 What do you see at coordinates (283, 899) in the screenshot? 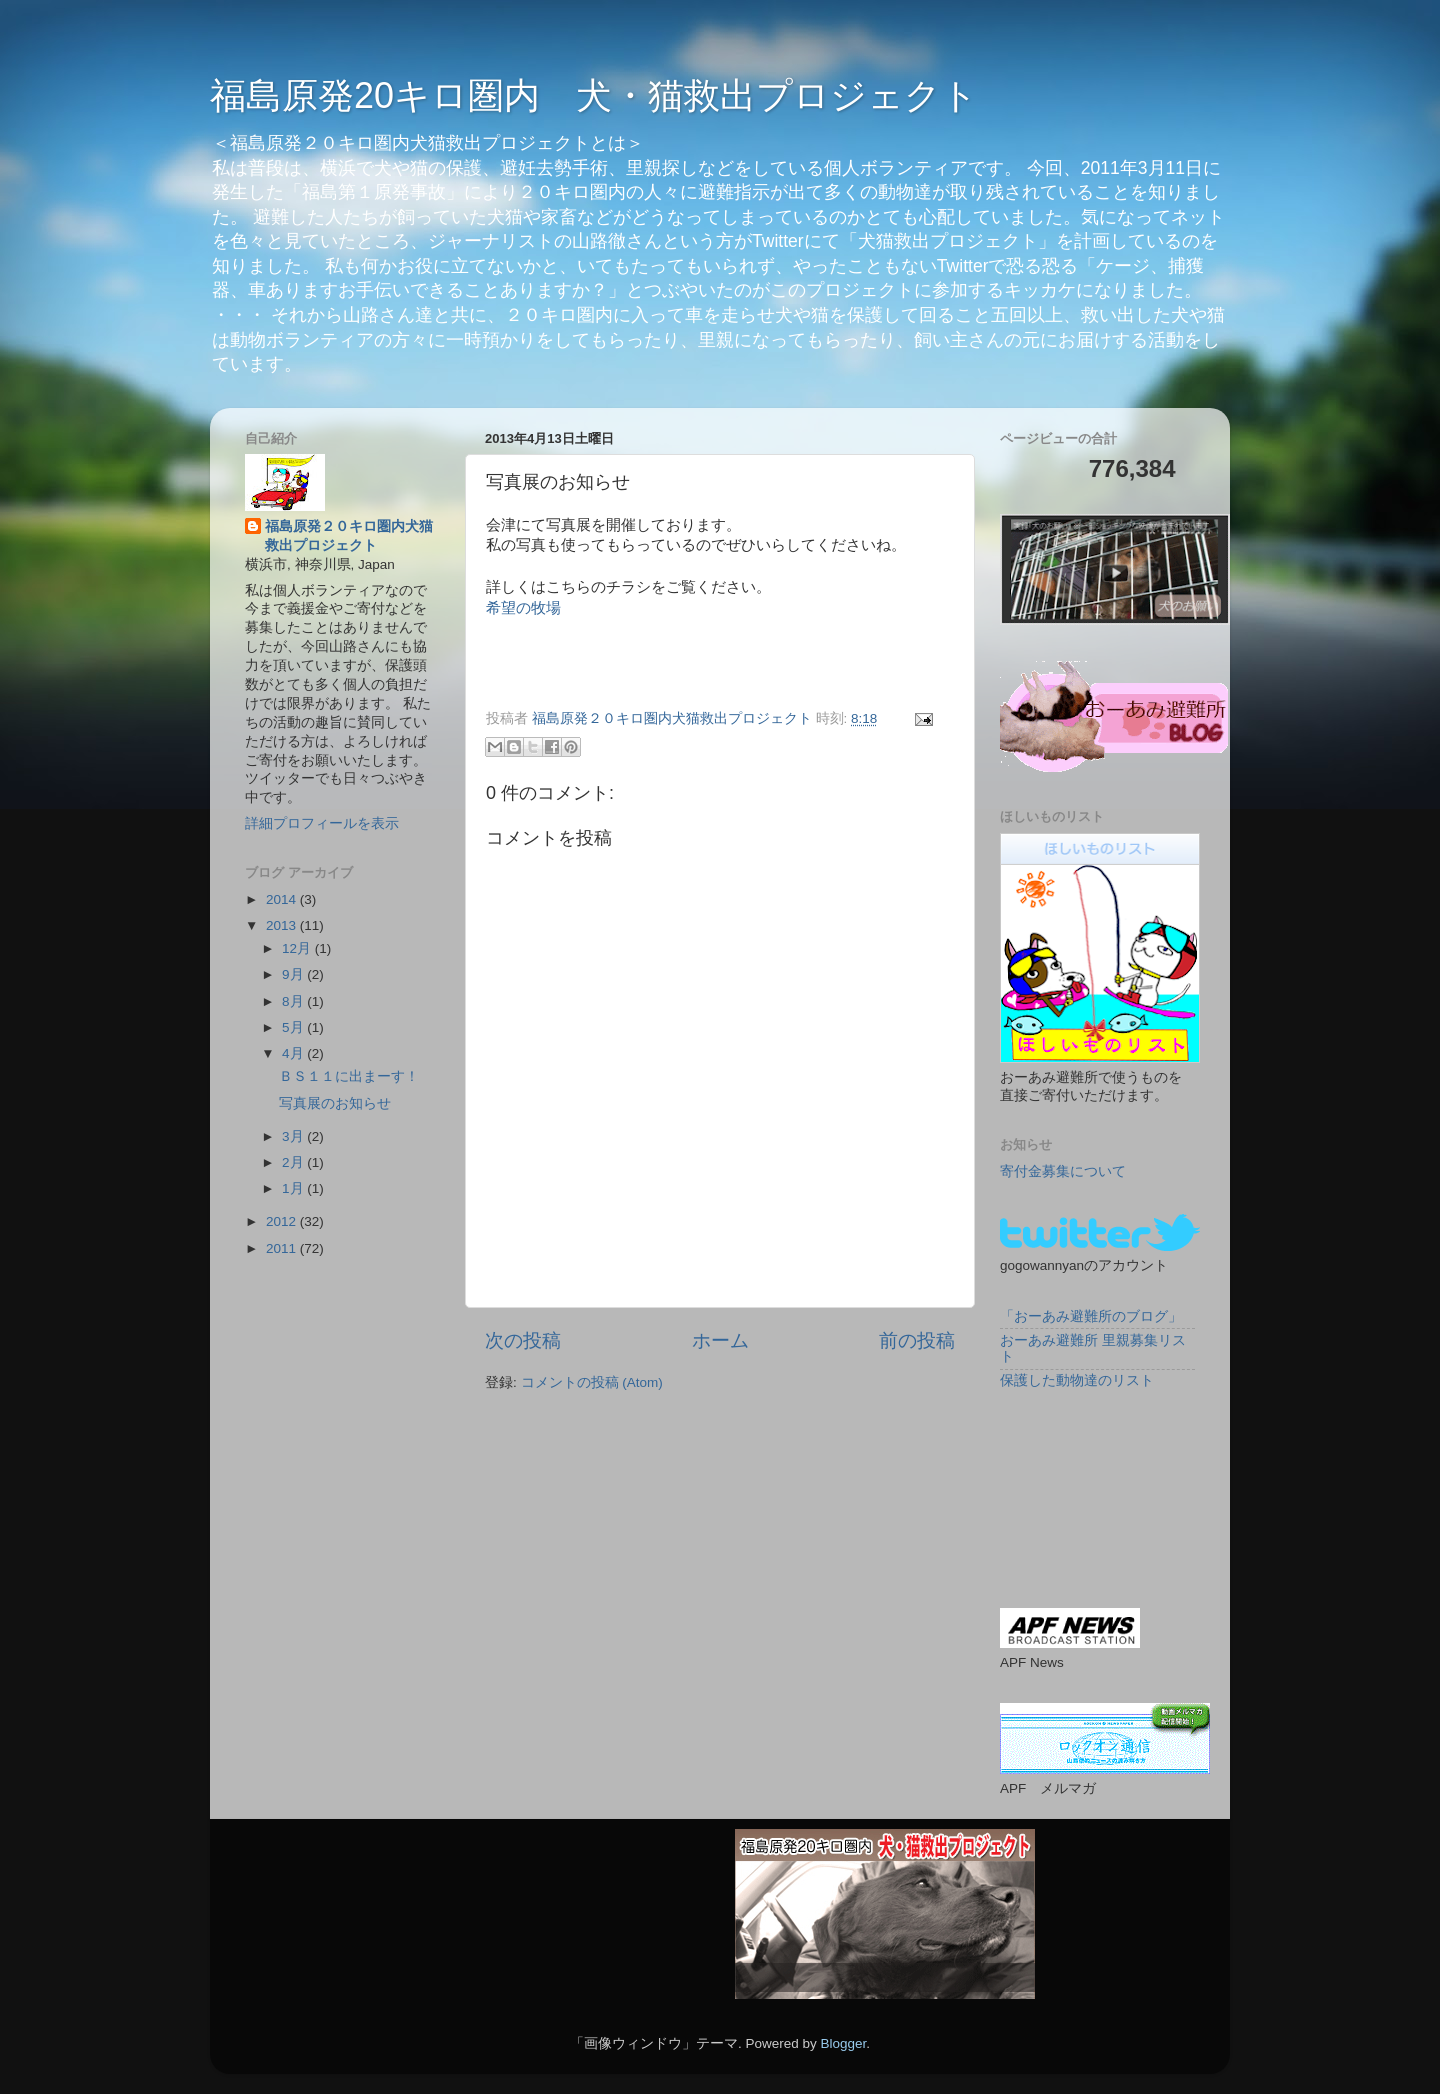
I see `2014` at bounding box center [283, 899].